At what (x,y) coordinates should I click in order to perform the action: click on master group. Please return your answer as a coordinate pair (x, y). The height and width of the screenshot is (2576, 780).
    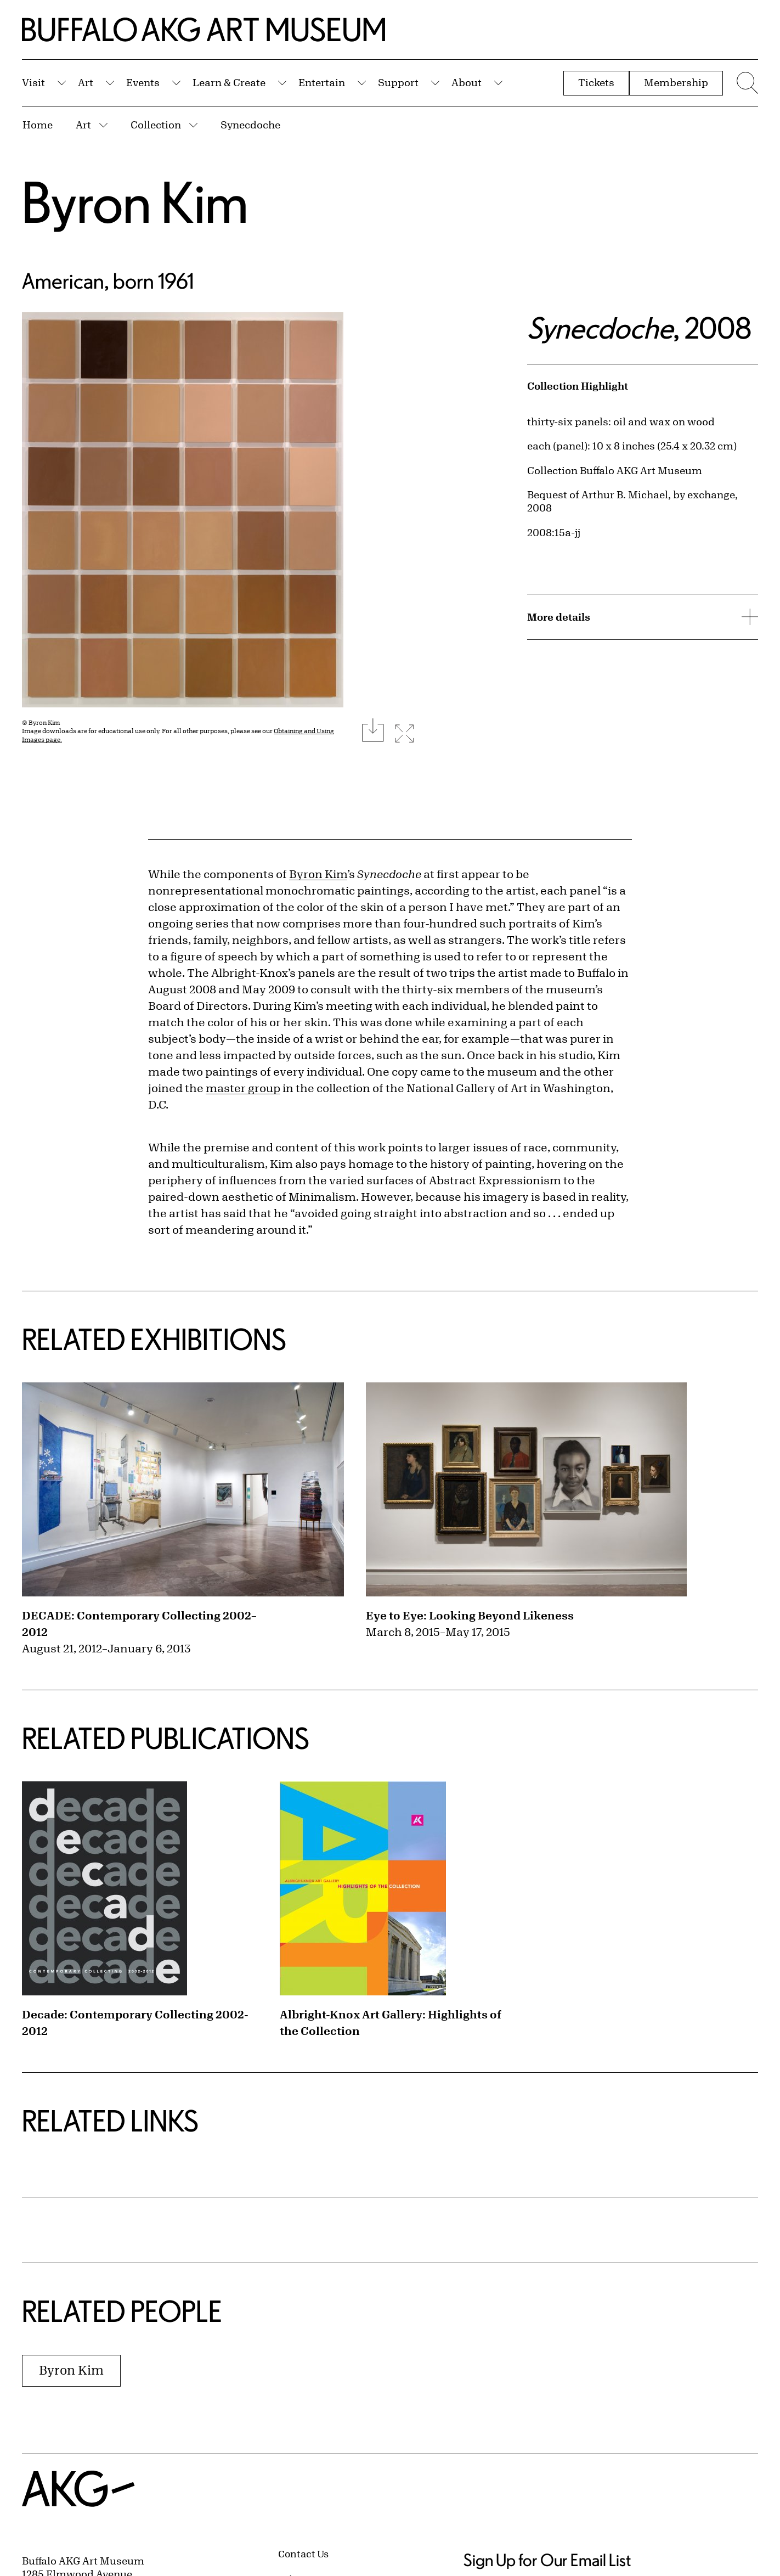
    Looking at the image, I should click on (243, 1088).